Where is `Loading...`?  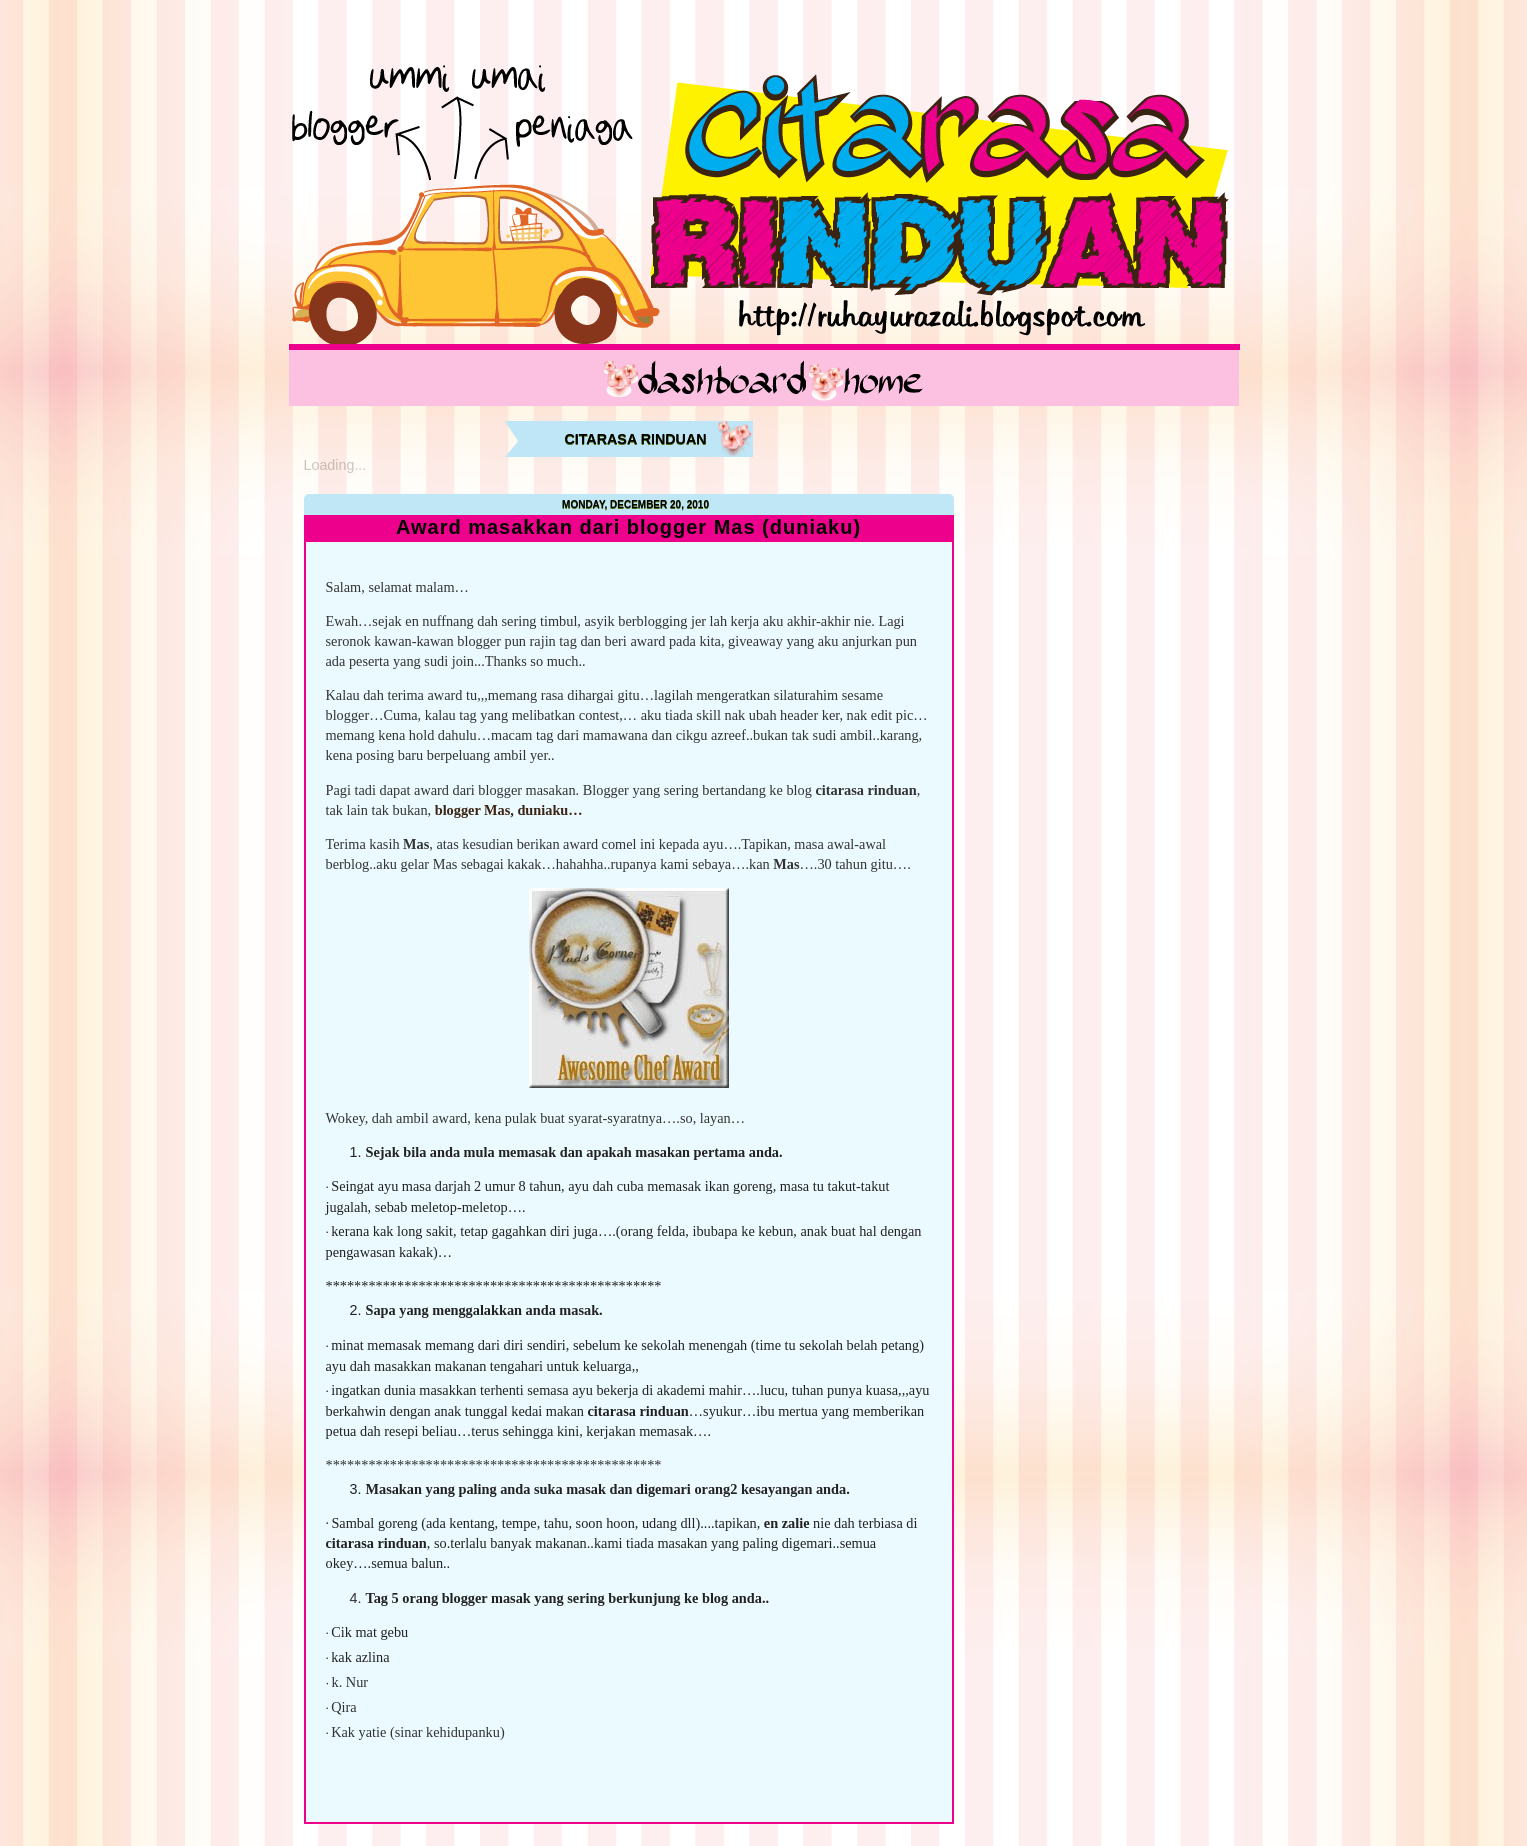 Loading... is located at coordinates (335, 465).